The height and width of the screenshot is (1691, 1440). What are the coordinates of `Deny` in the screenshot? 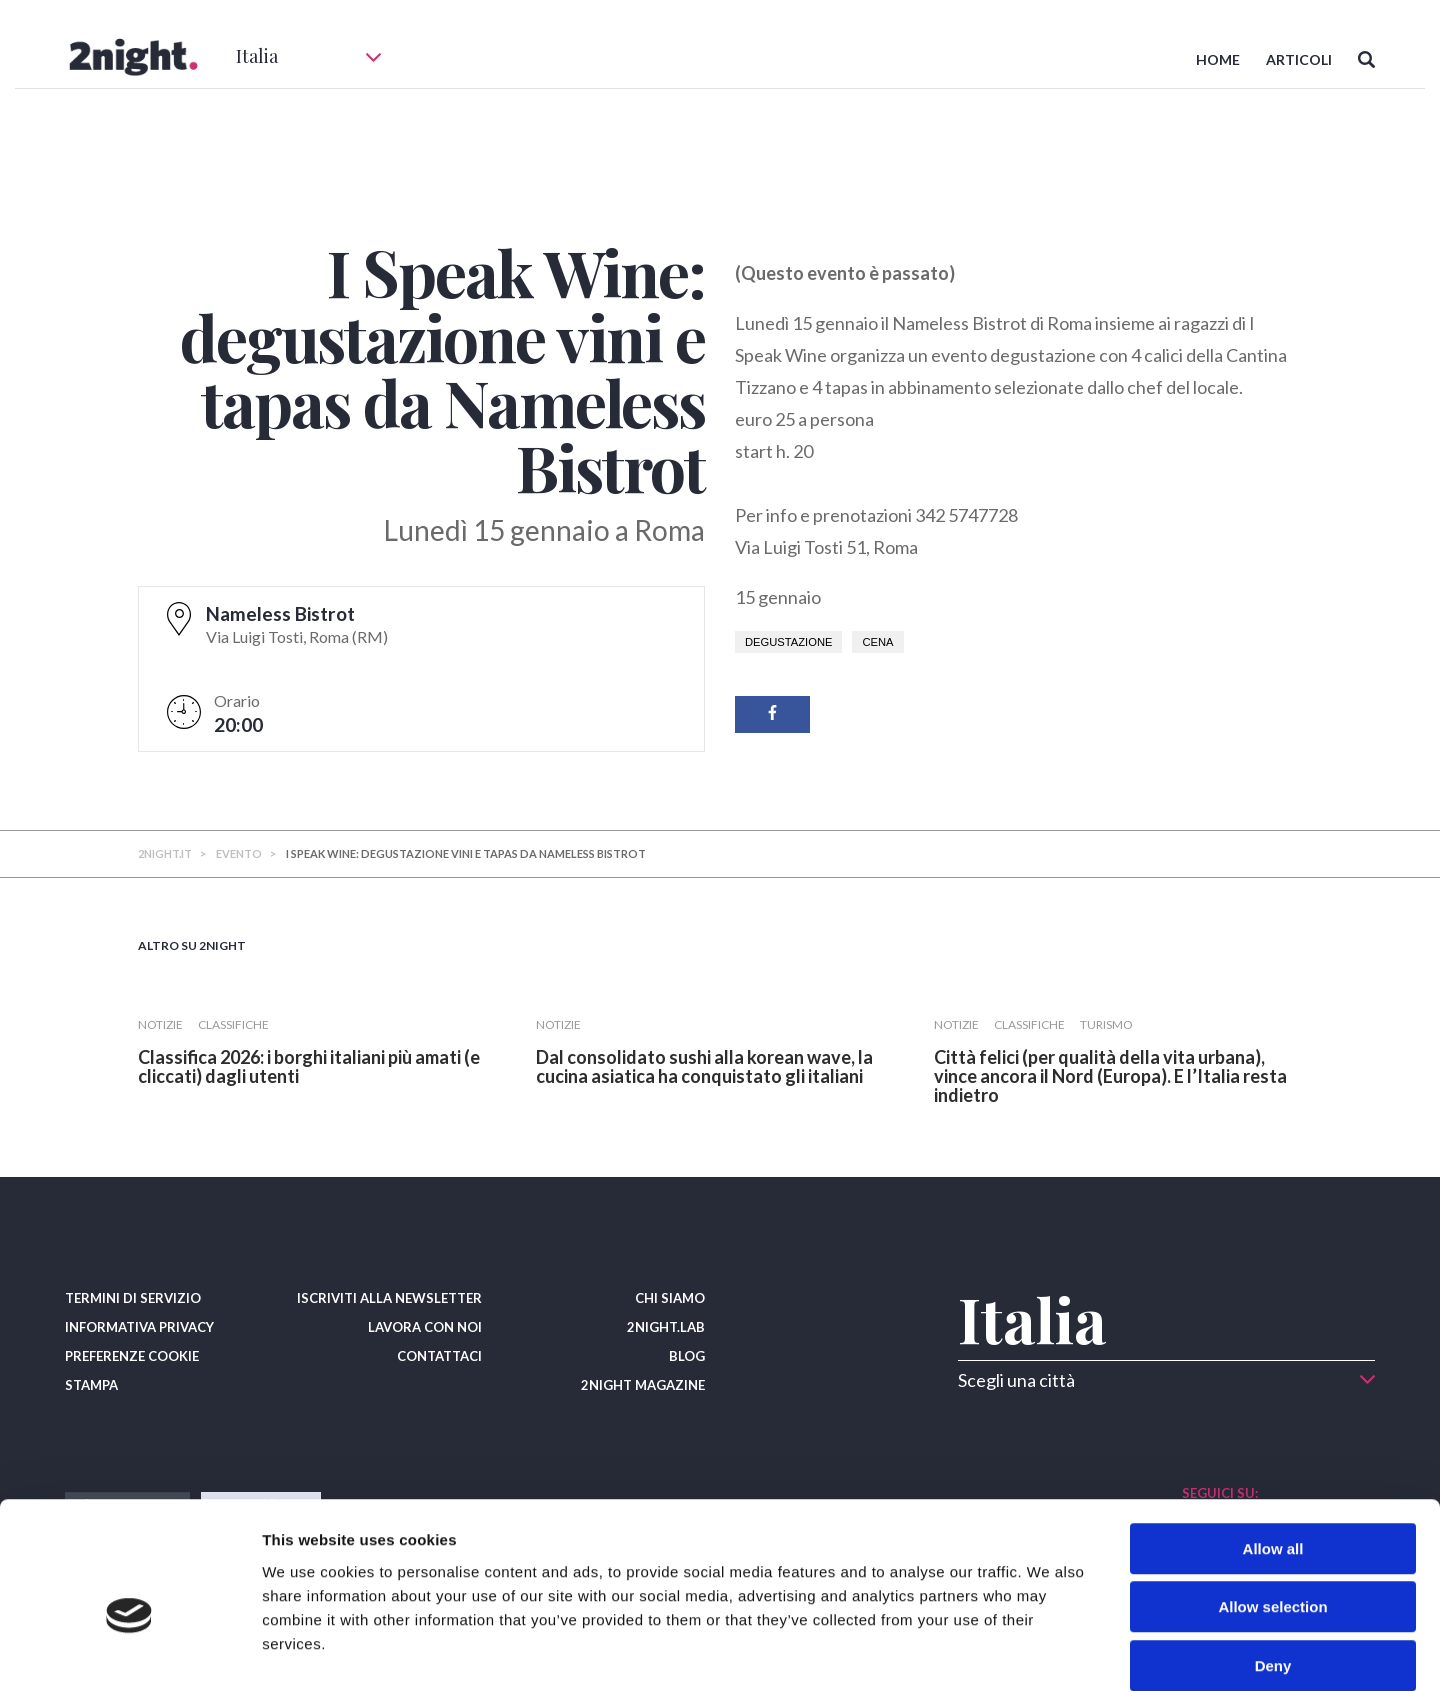 It's located at (1273, 1563).